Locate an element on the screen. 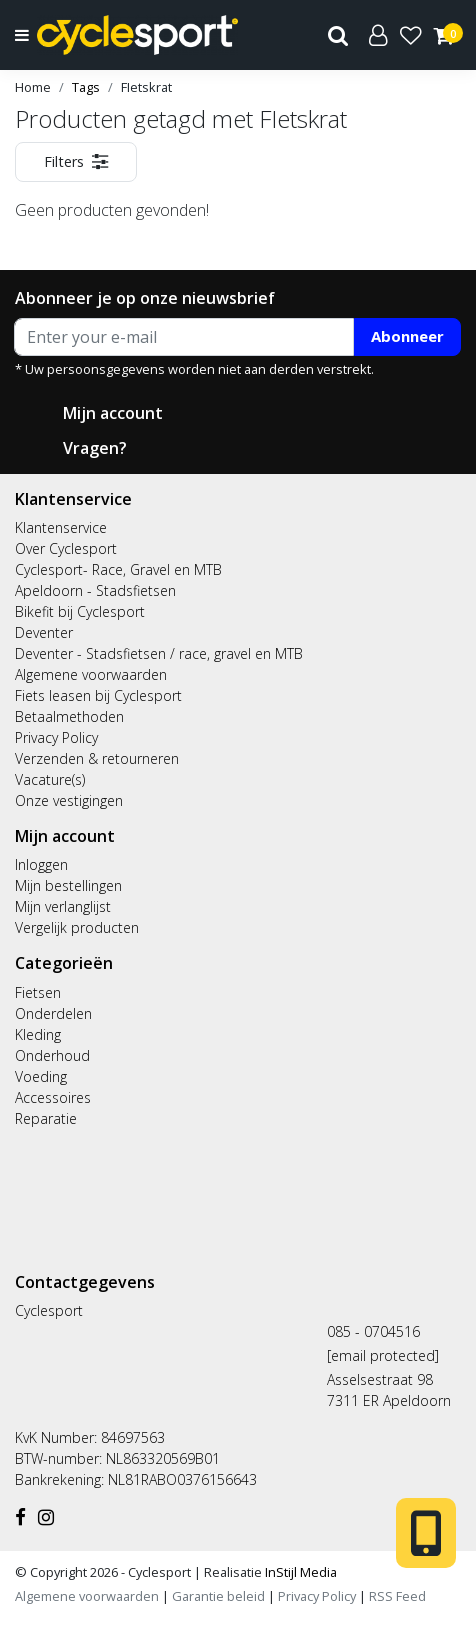 This screenshot has height=1651, width=476. Home is located at coordinates (33, 87).